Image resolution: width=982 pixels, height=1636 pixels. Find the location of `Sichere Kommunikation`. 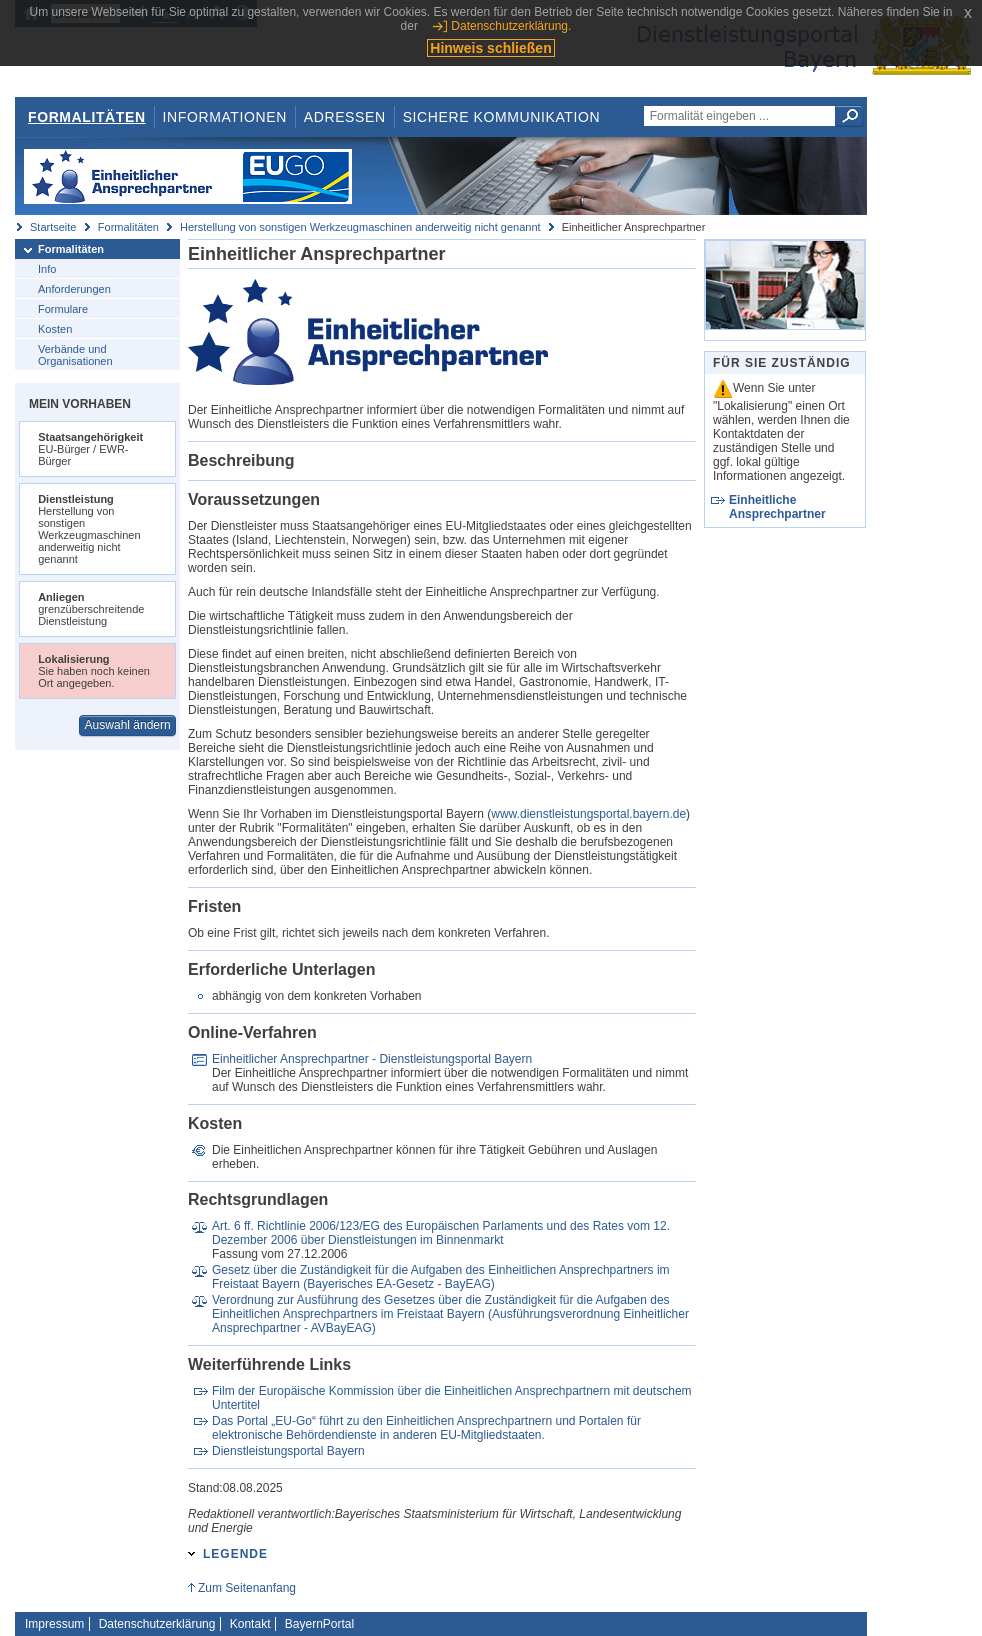

Sichere Kommunikation is located at coordinates (502, 117).